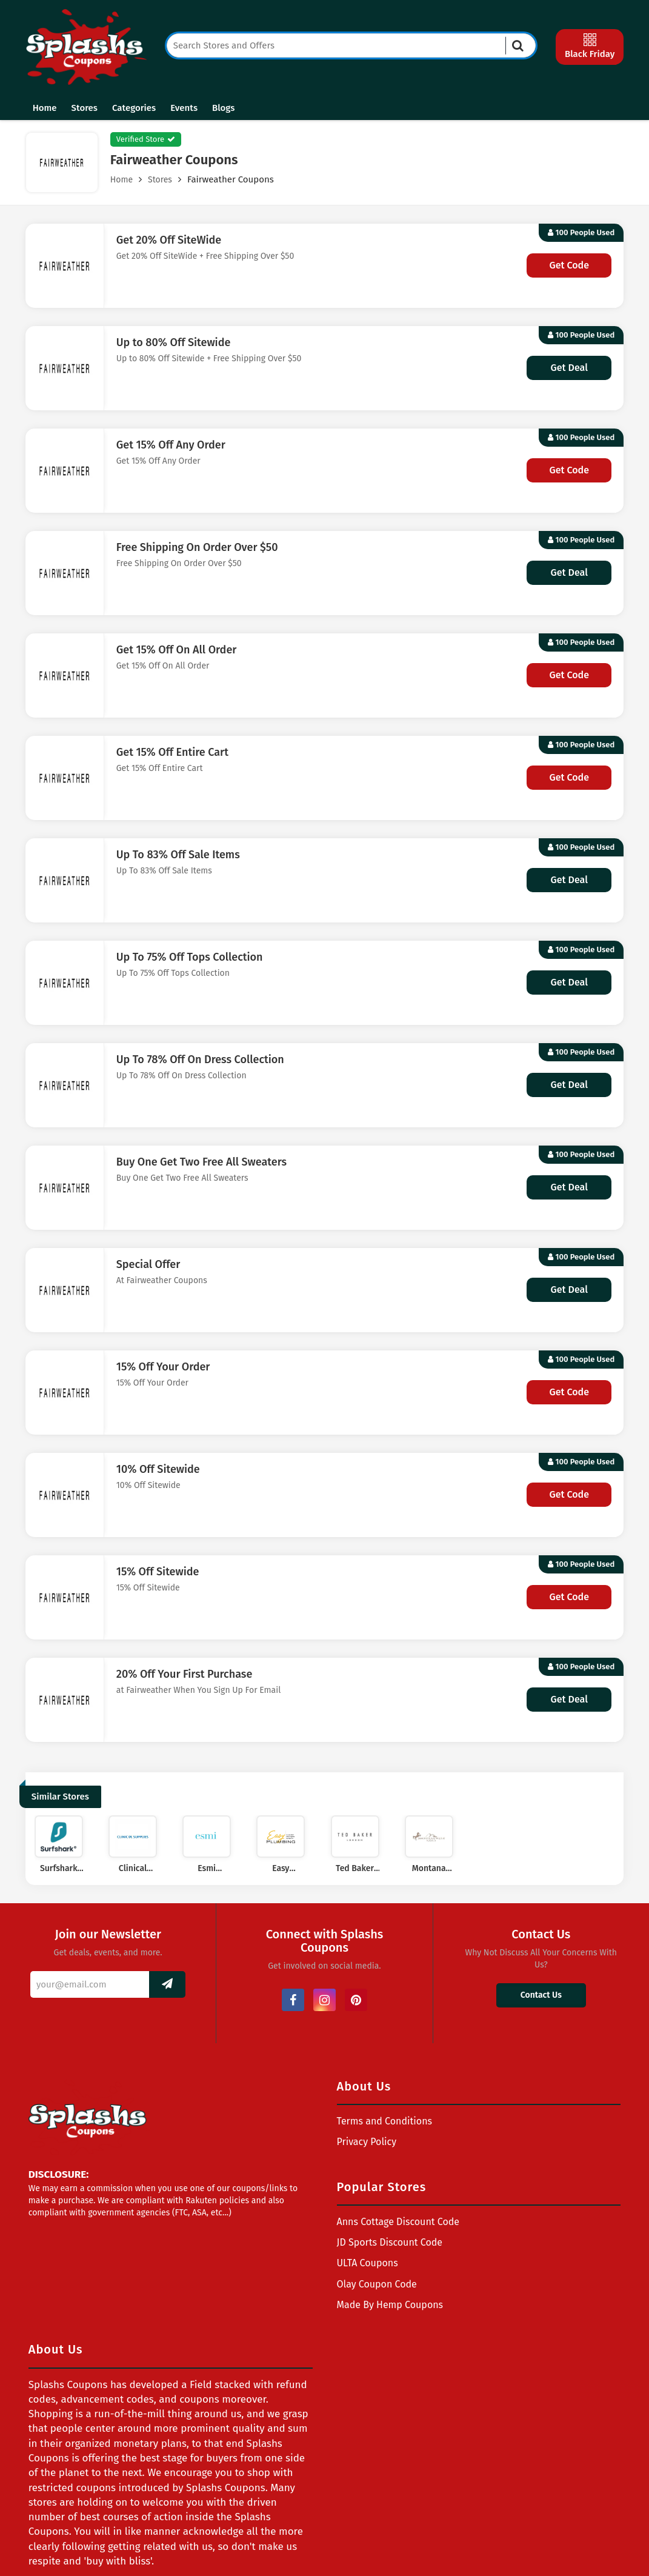  Describe the element at coordinates (541, 1995) in the screenshot. I see `Contact Us` at that location.